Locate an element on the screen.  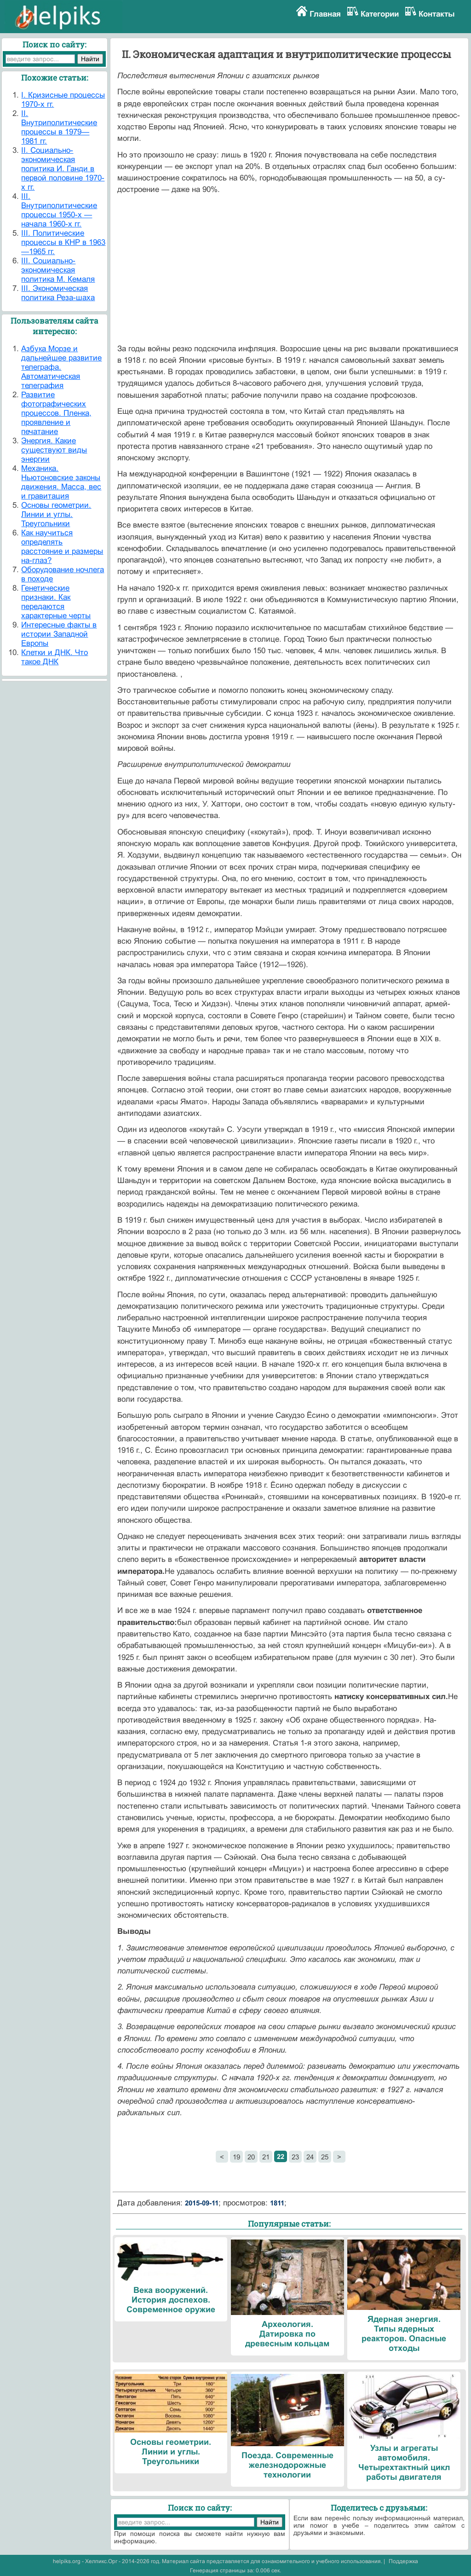
III. Внутриполитические процессы 1950-х — начала 1960-х гг. is located at coordinates (59, 210).